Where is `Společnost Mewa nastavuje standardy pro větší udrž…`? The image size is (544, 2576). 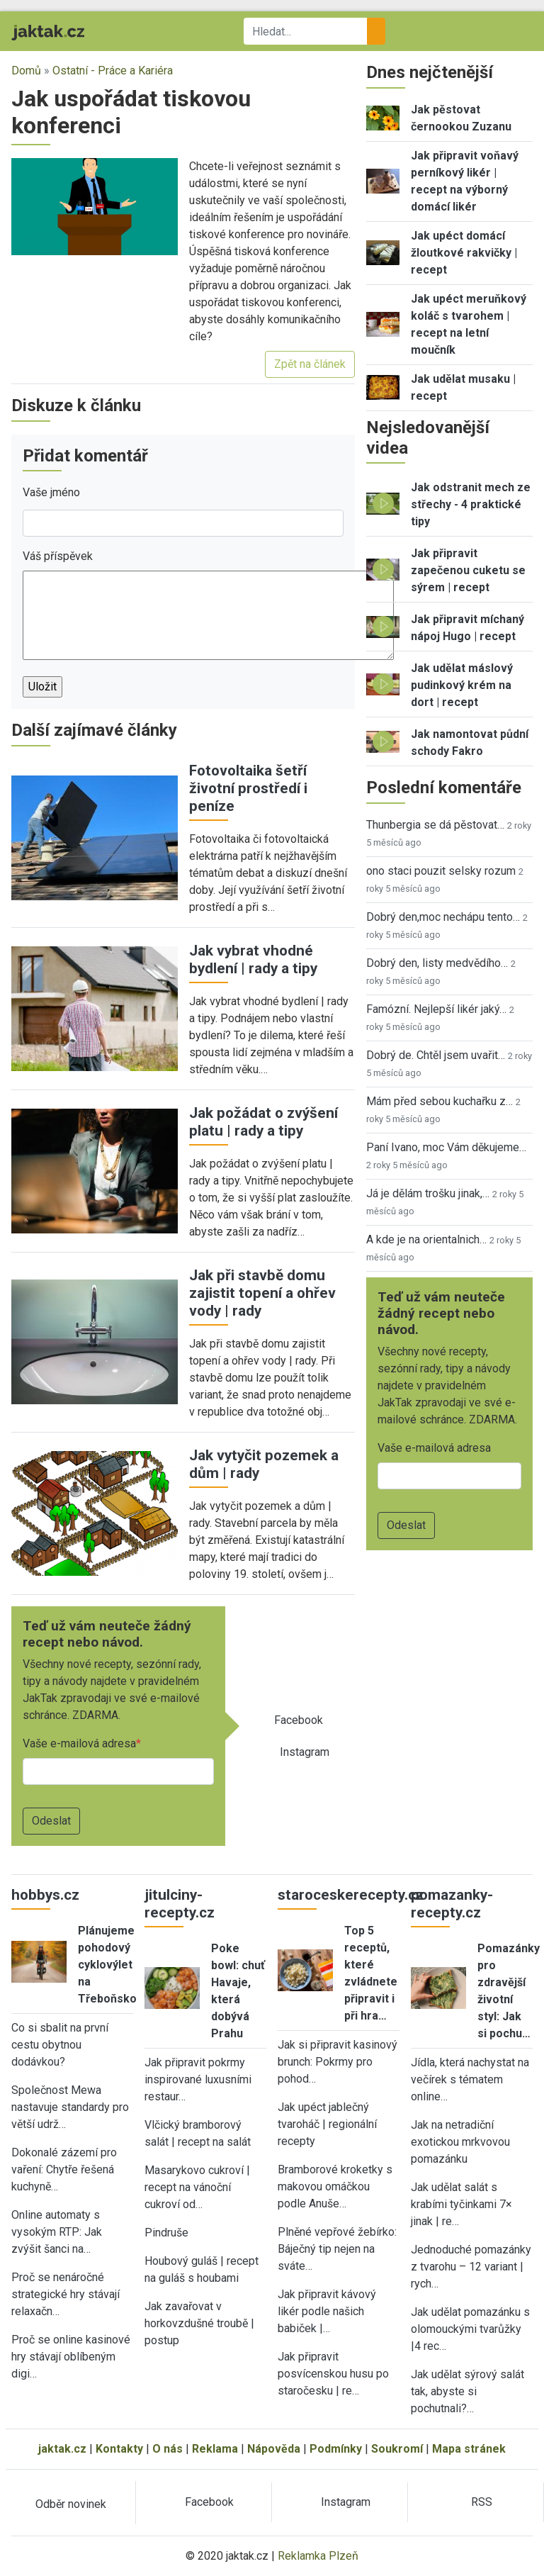
Společnost Mewa nastavuje standardy pro větší udrž… is located at coordinates (70, 2107).